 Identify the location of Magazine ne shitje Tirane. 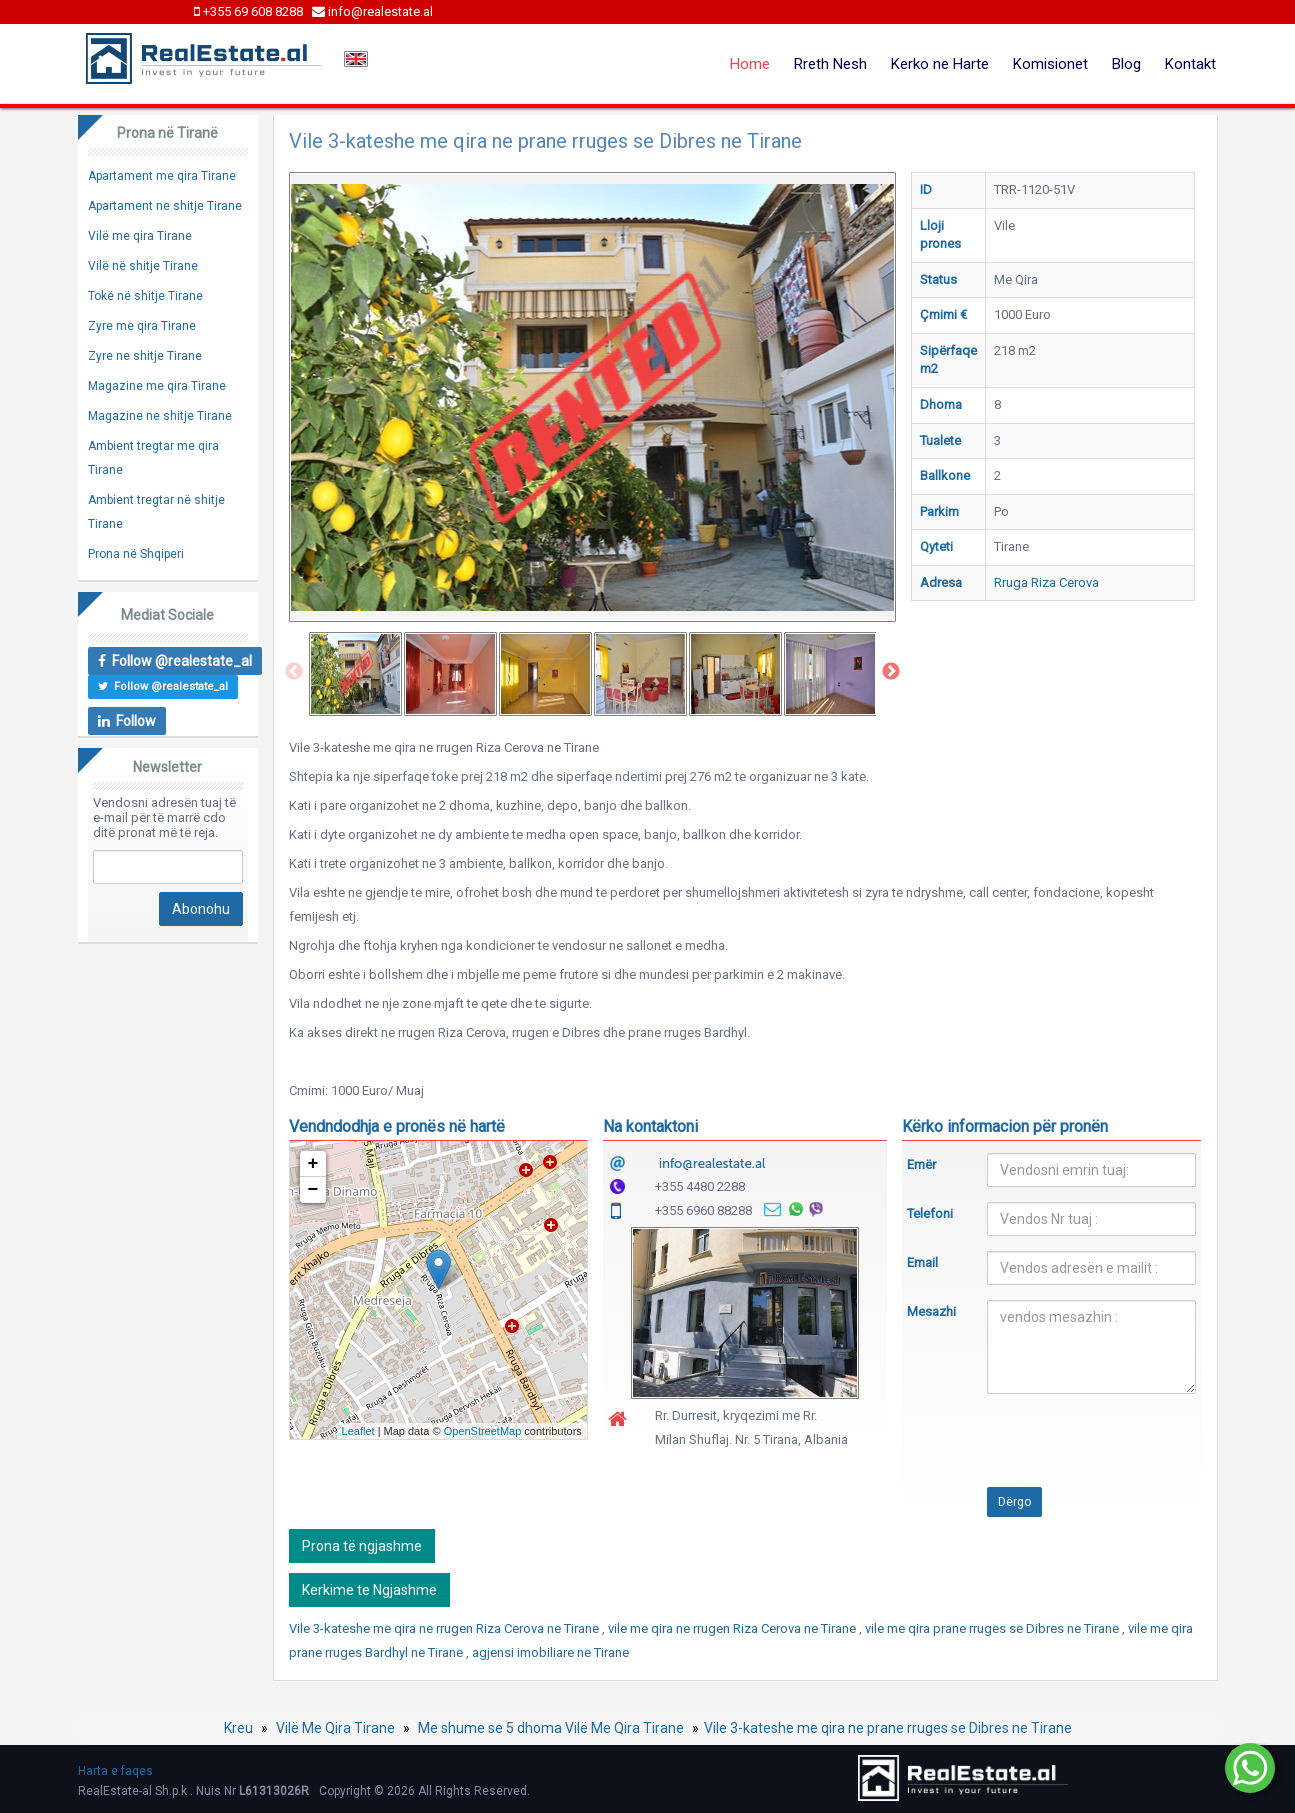
(160, 416).